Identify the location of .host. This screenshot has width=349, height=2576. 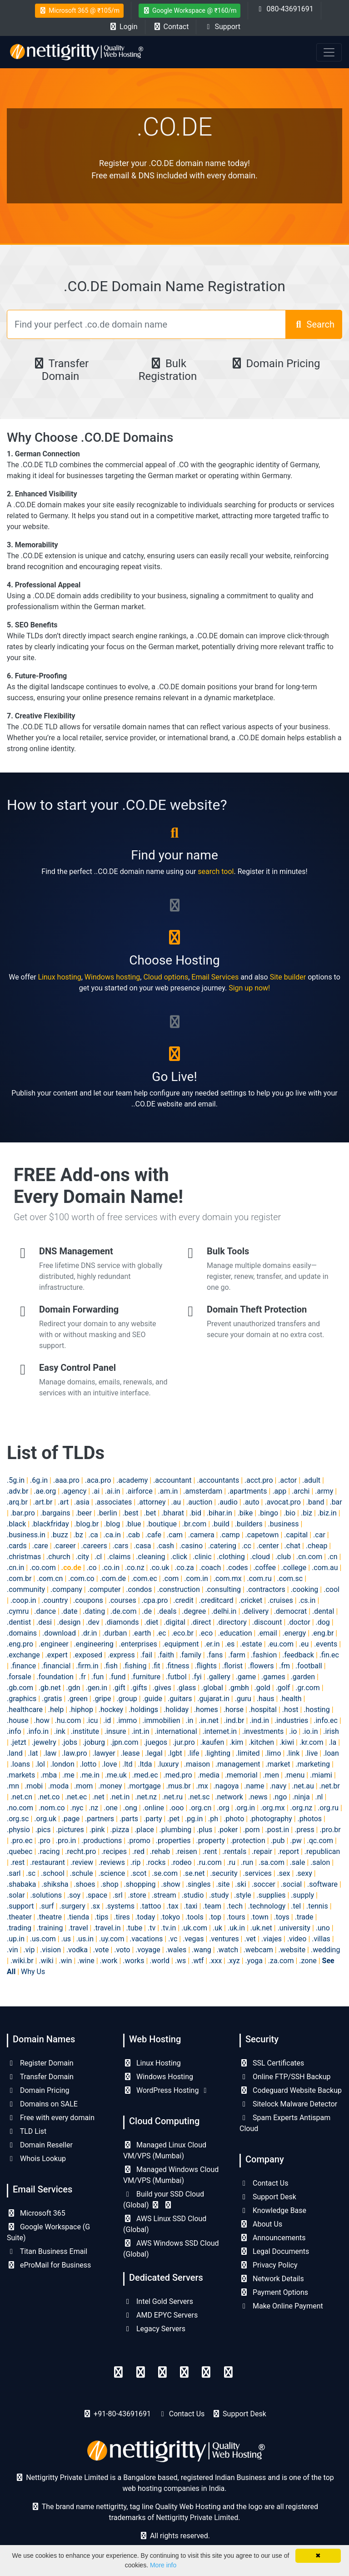
(290, 1709).